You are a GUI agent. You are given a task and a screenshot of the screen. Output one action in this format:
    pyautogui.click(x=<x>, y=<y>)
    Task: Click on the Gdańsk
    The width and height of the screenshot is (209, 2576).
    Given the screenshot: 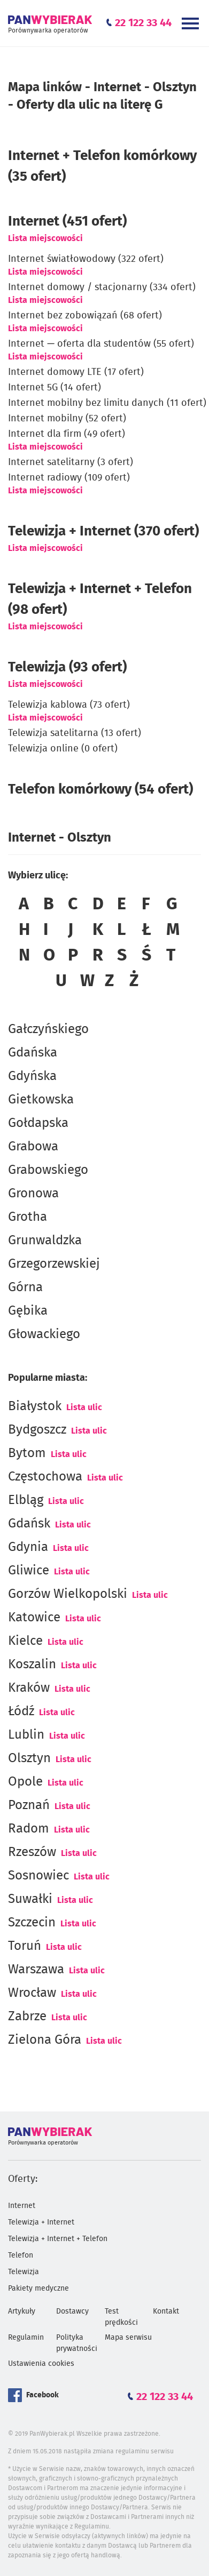 What is the action you would take?
    pyautogui.click(x=29, y=1523)
    